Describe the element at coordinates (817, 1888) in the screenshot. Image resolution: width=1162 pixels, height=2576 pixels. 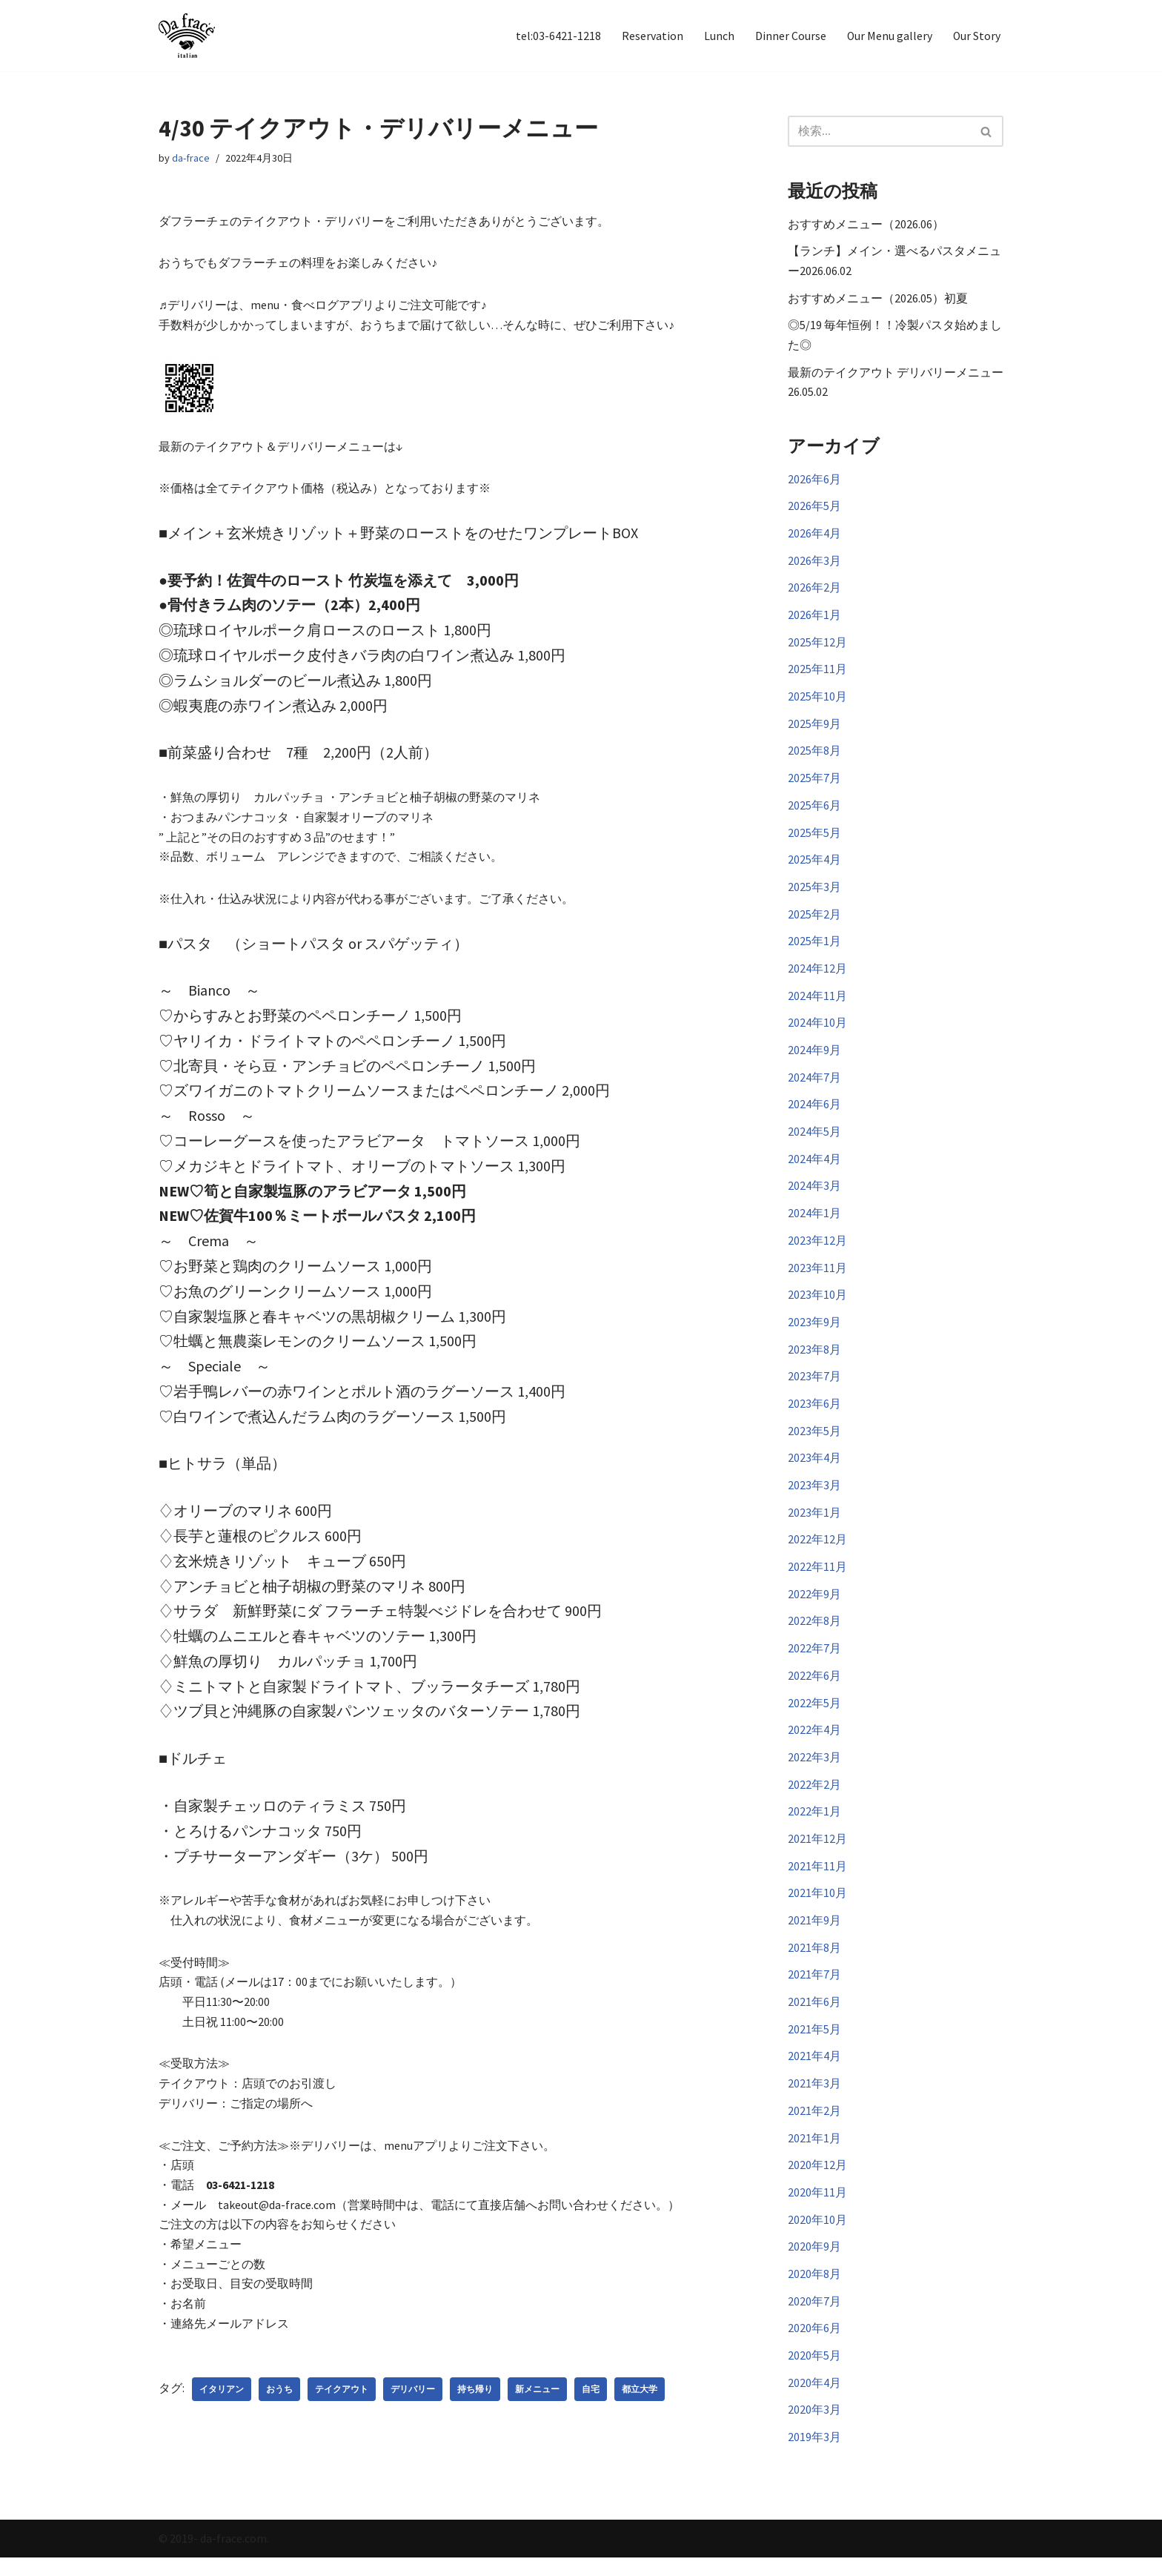
I see `2021年11月` at that location.